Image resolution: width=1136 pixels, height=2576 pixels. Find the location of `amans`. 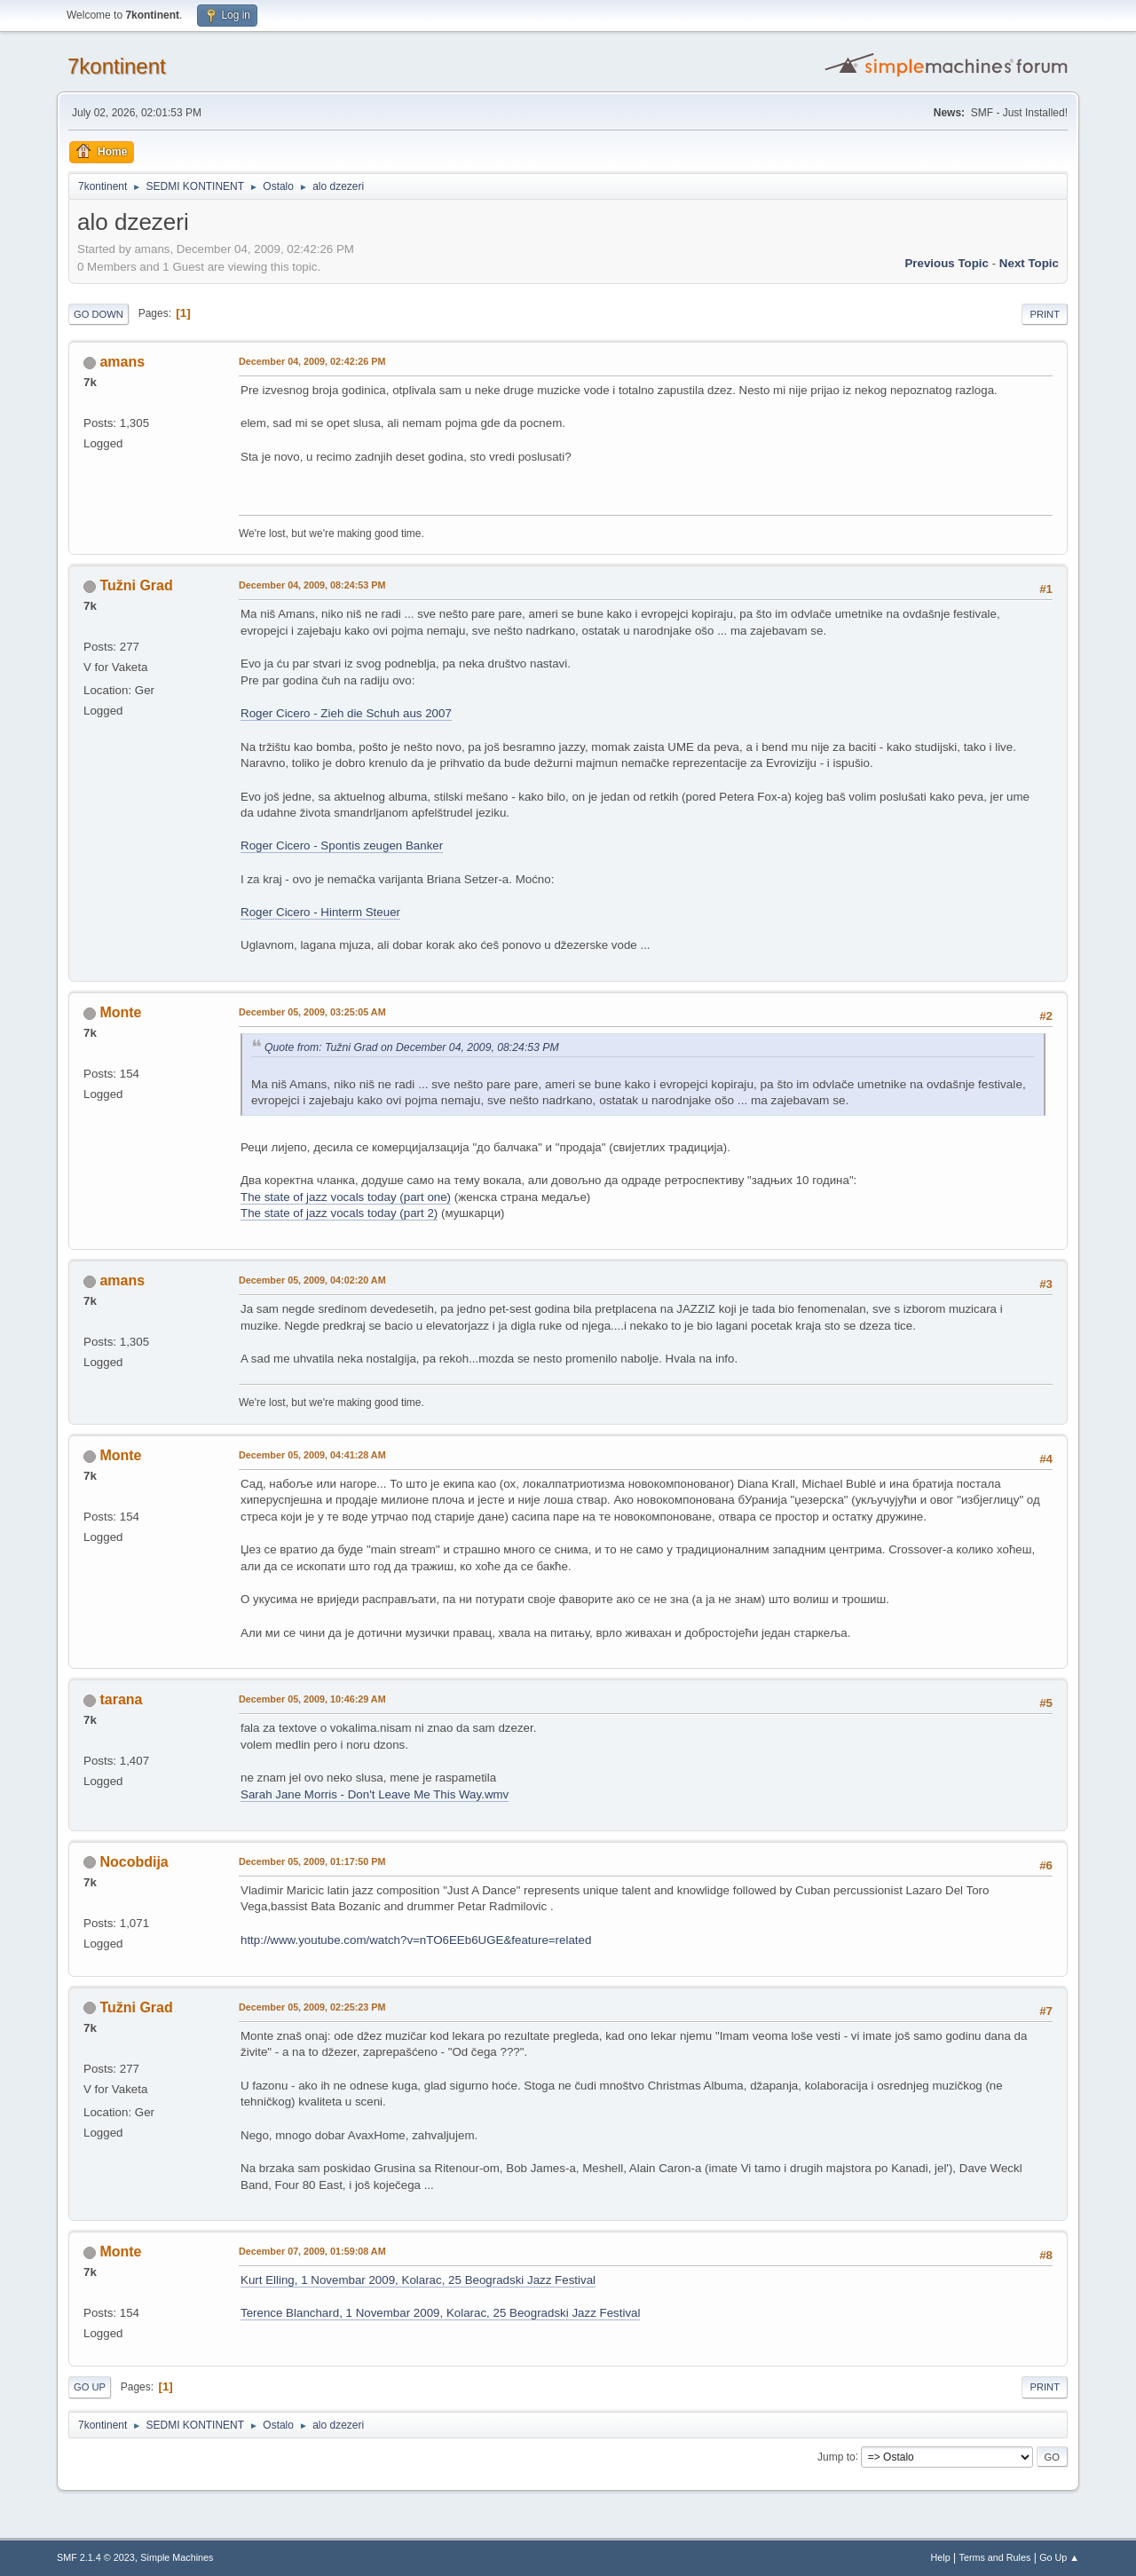

amans is located at coordinates (122, 361).